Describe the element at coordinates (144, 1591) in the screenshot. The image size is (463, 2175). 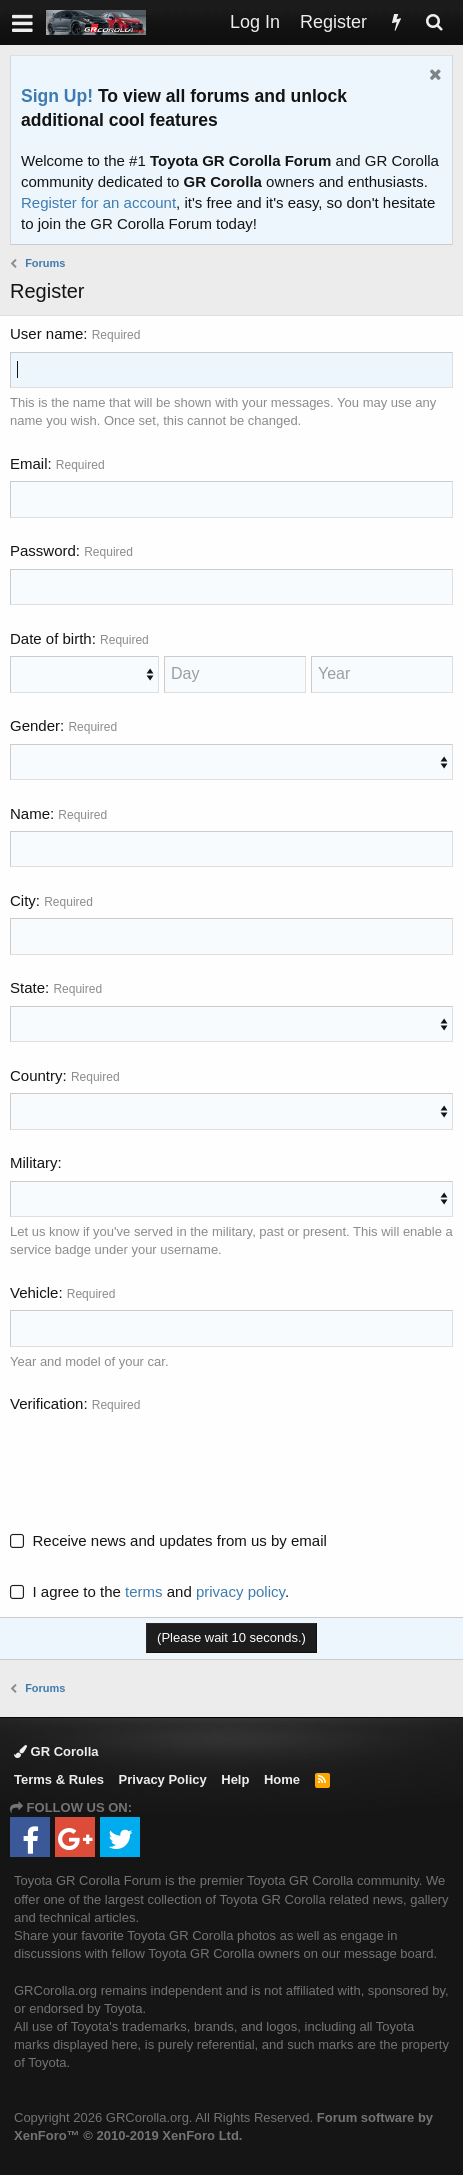
I see `terms` at that location.